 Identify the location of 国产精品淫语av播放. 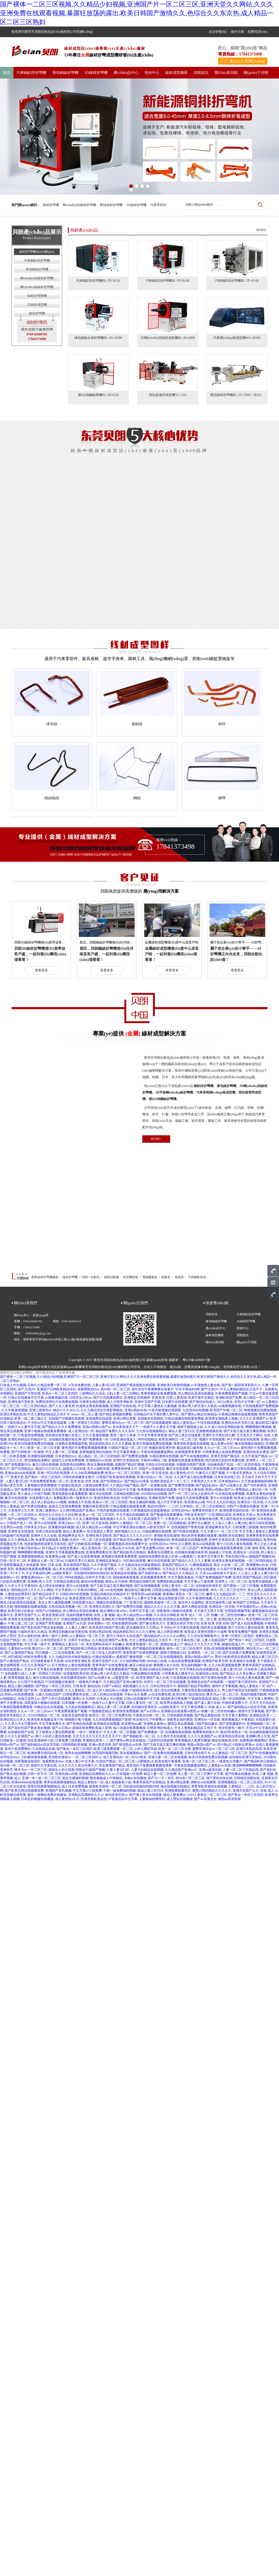
(127, 1540).